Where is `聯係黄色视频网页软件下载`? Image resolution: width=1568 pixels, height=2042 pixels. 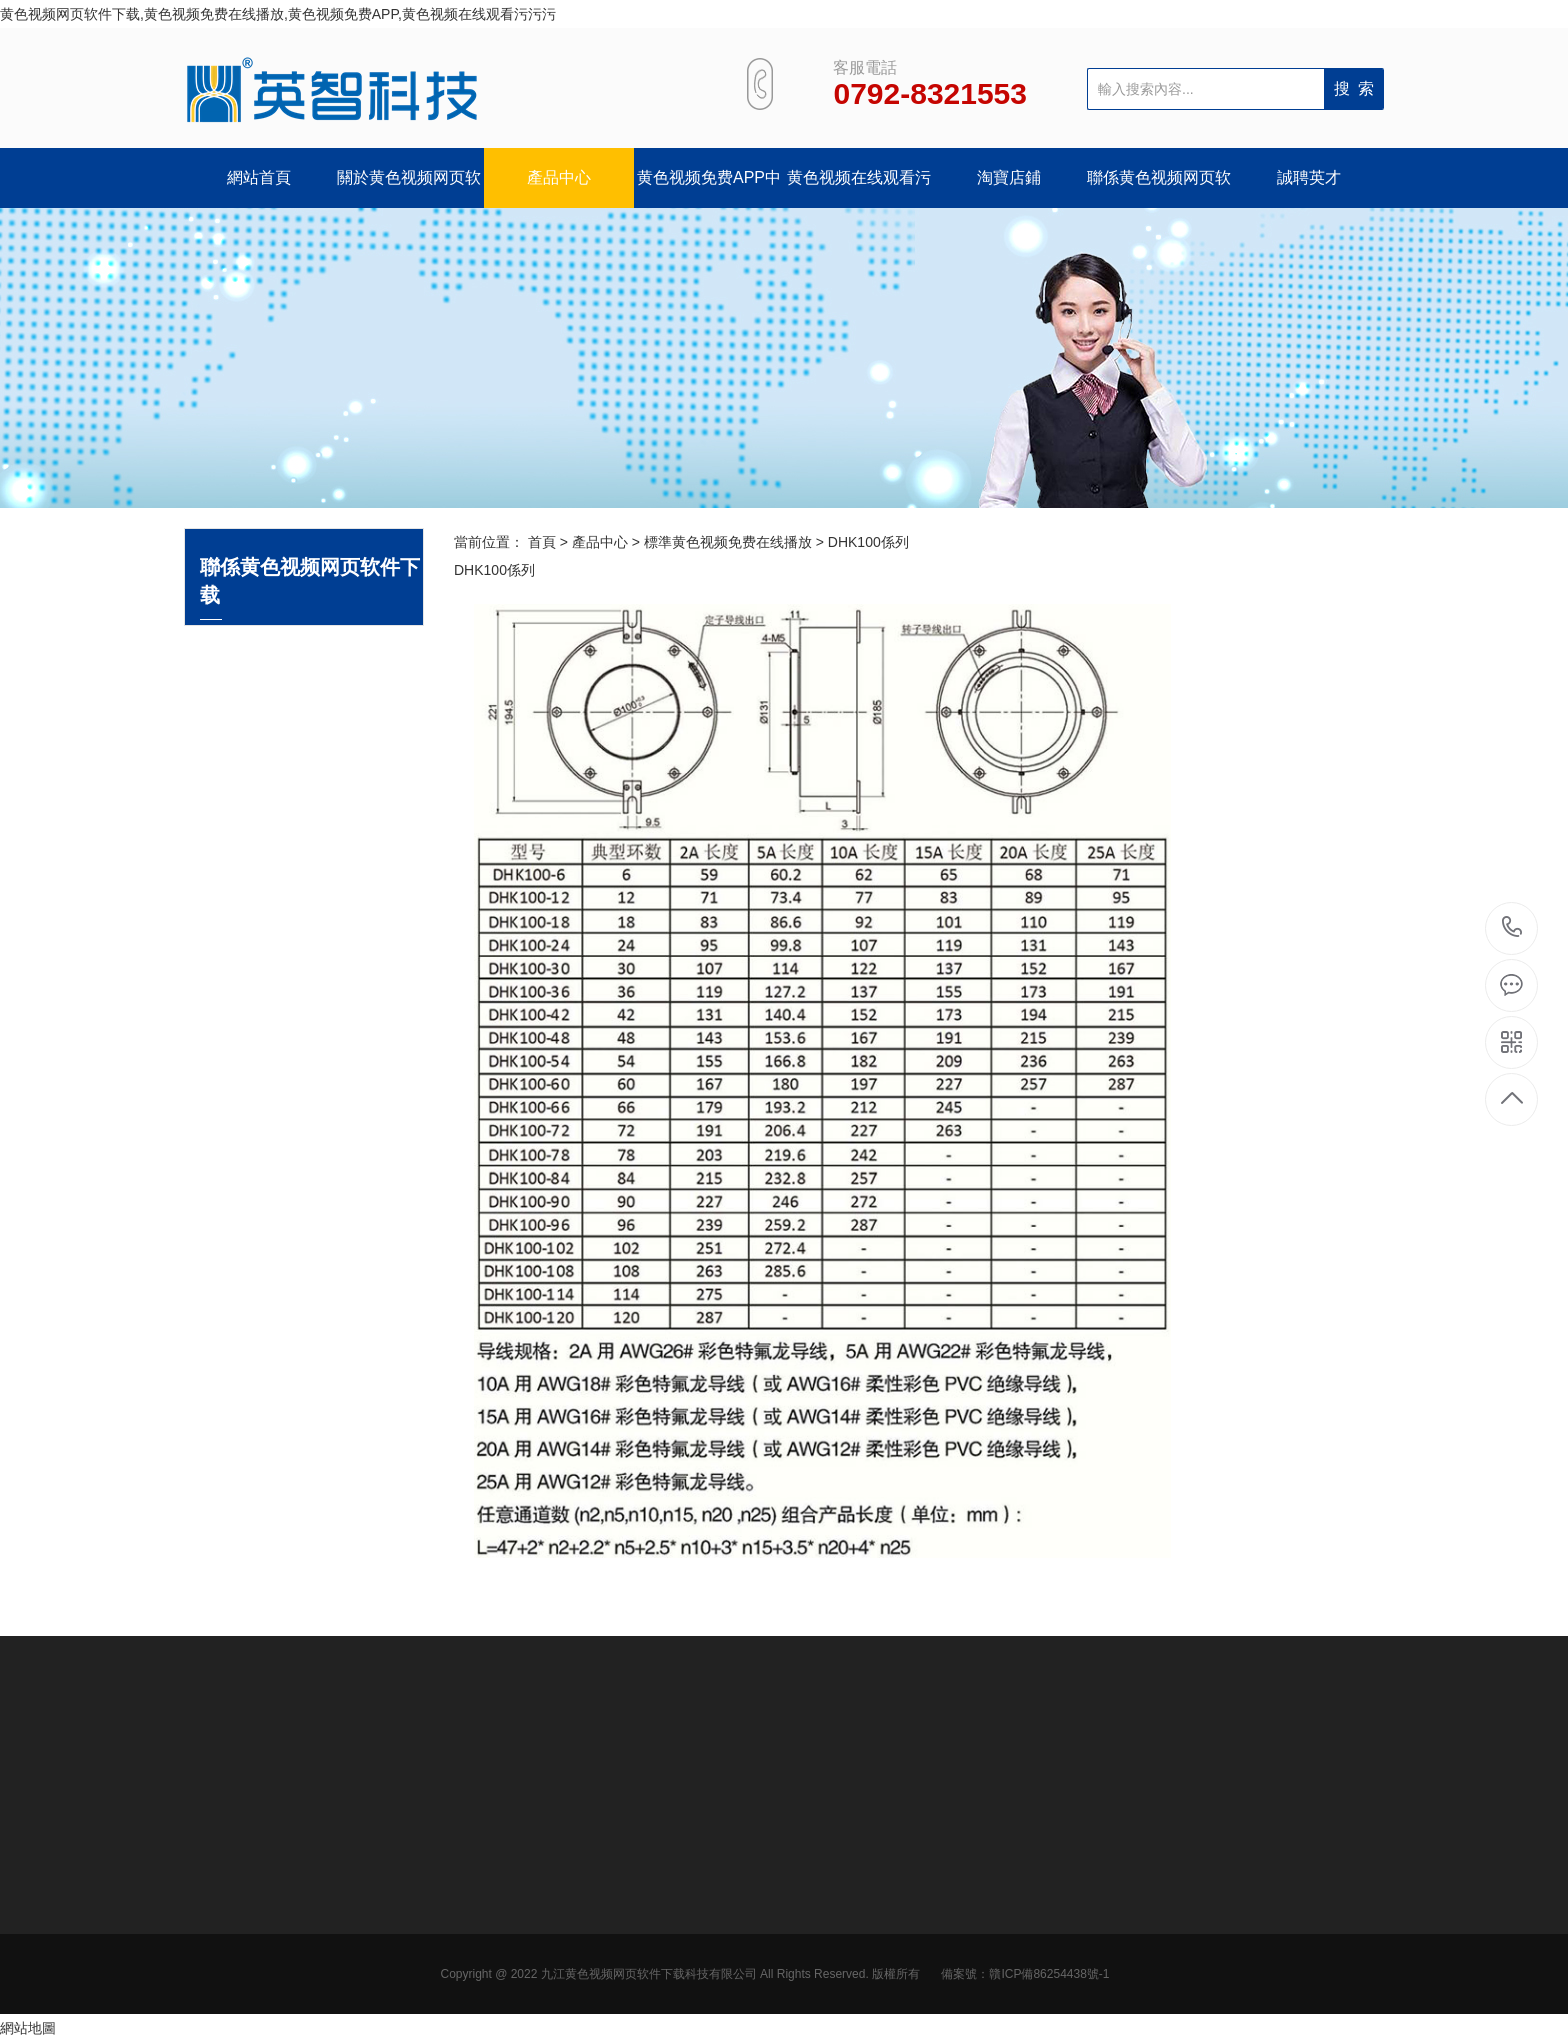 聯係黄色视频网页软件下载 is located at coordinates (1159, 188).